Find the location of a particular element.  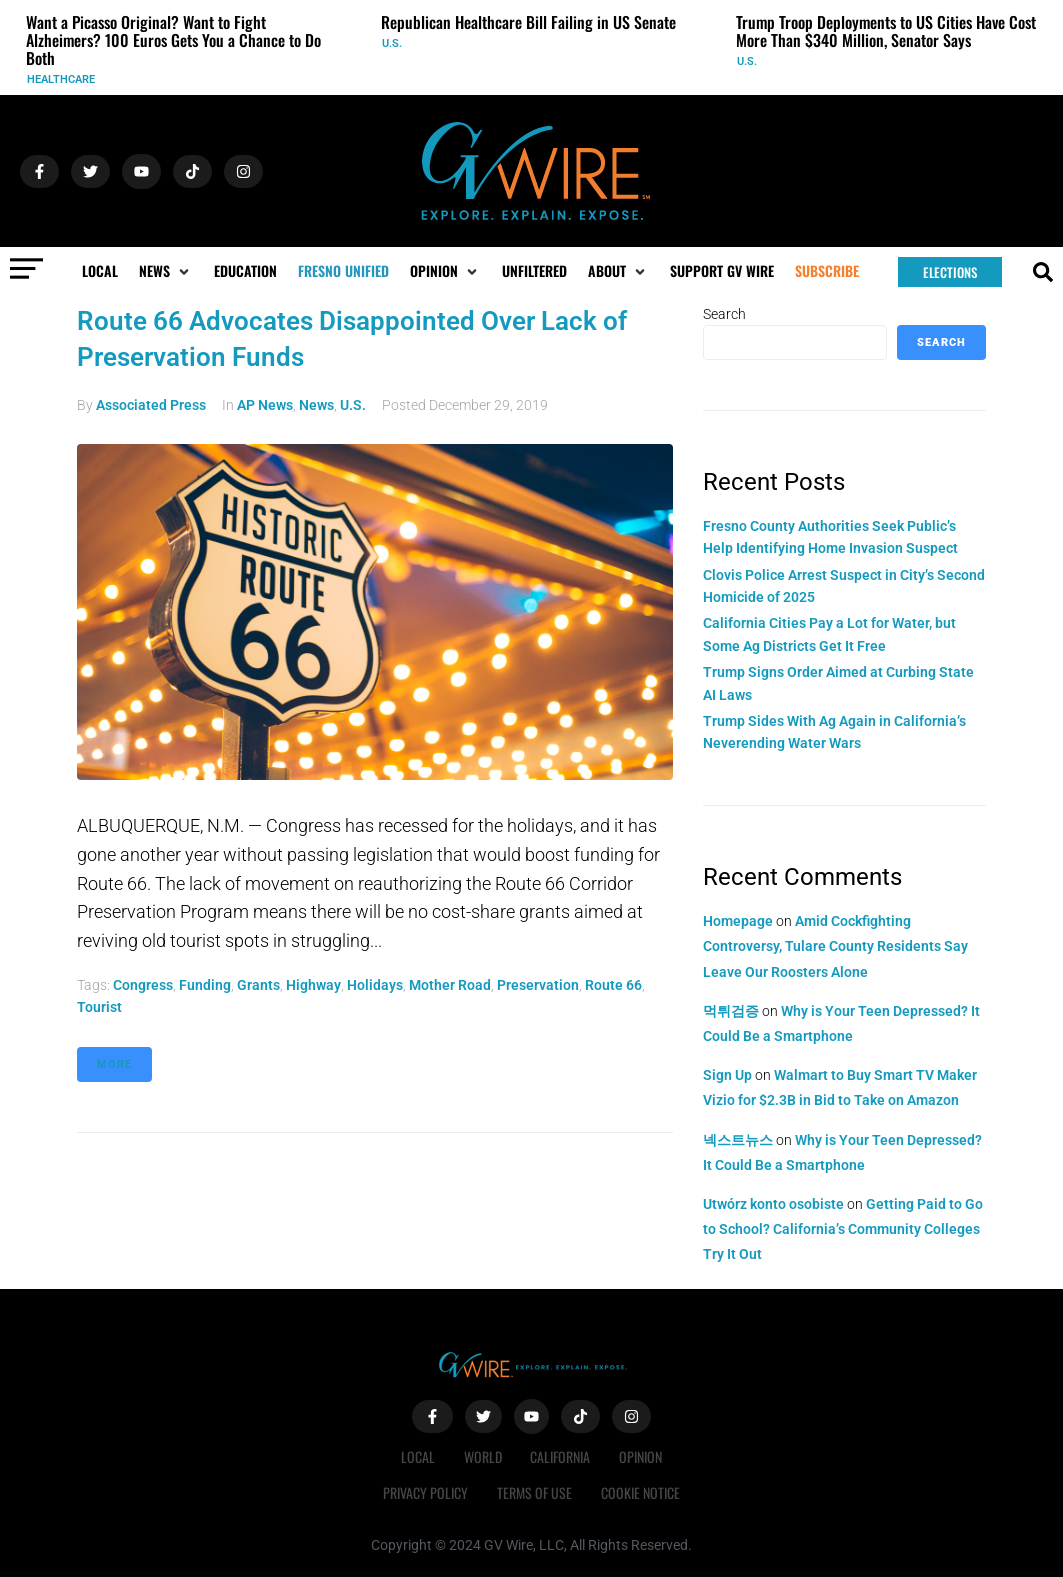

highway is located at coordinates (313, 985).